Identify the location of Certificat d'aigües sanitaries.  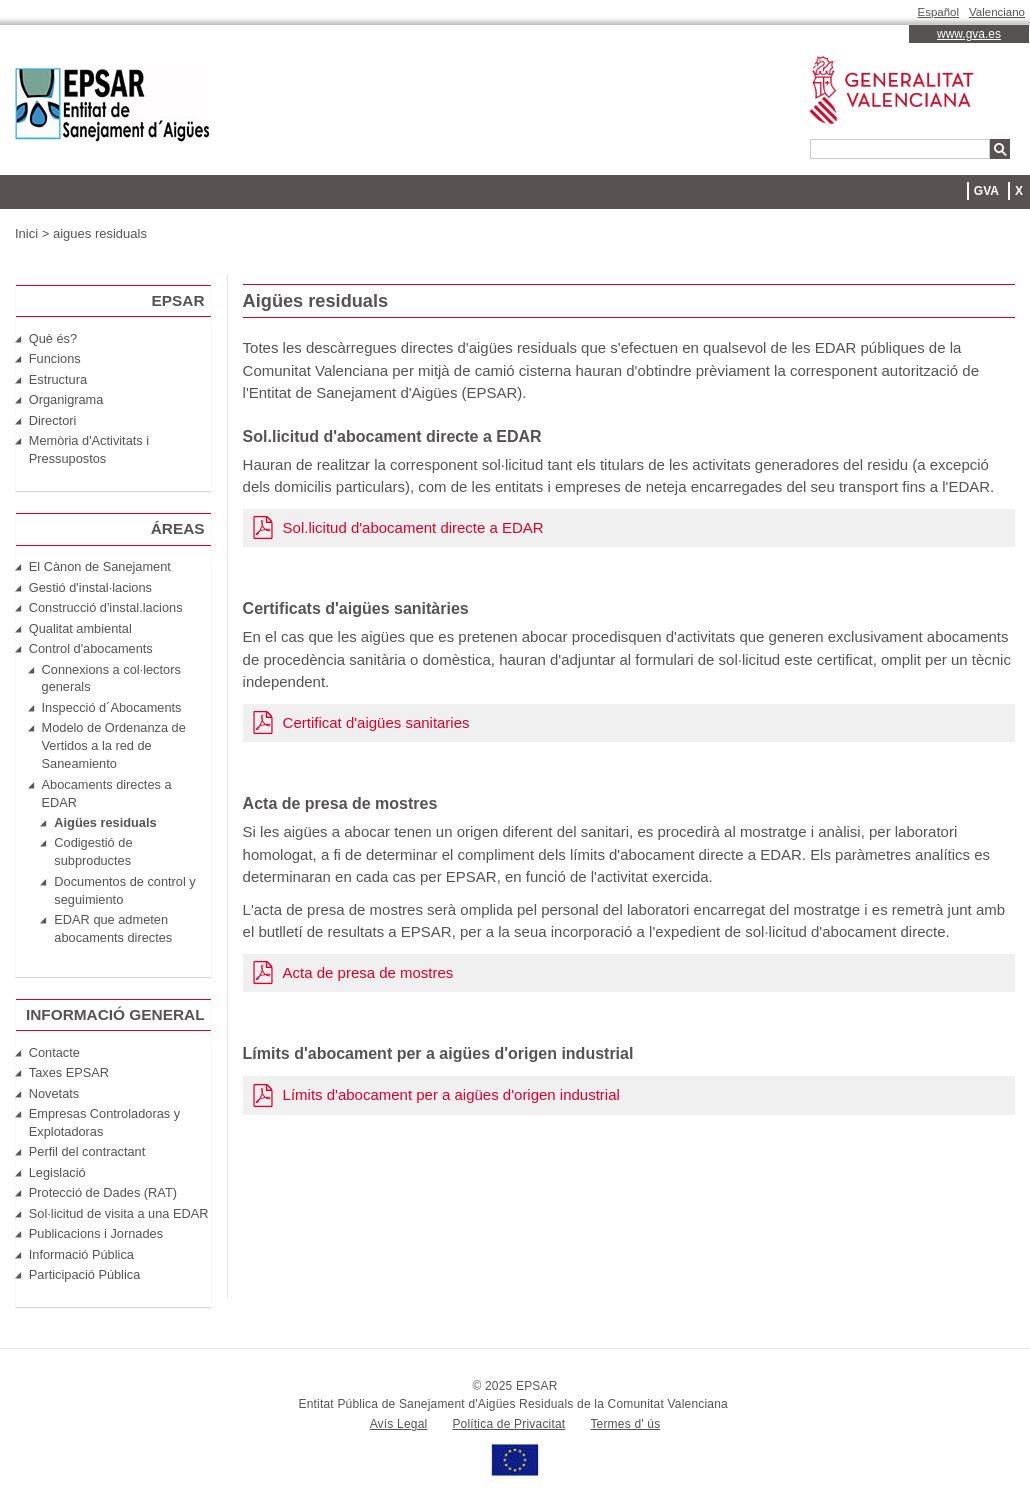
(376, 722).